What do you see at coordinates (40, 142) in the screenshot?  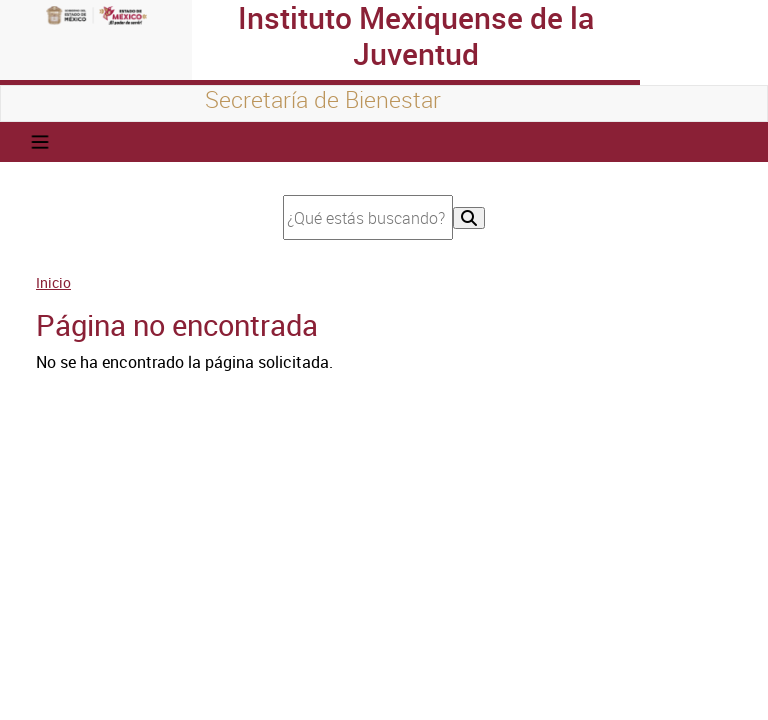 I see `[Toggle navigation]` at bounding box center [40, 142].